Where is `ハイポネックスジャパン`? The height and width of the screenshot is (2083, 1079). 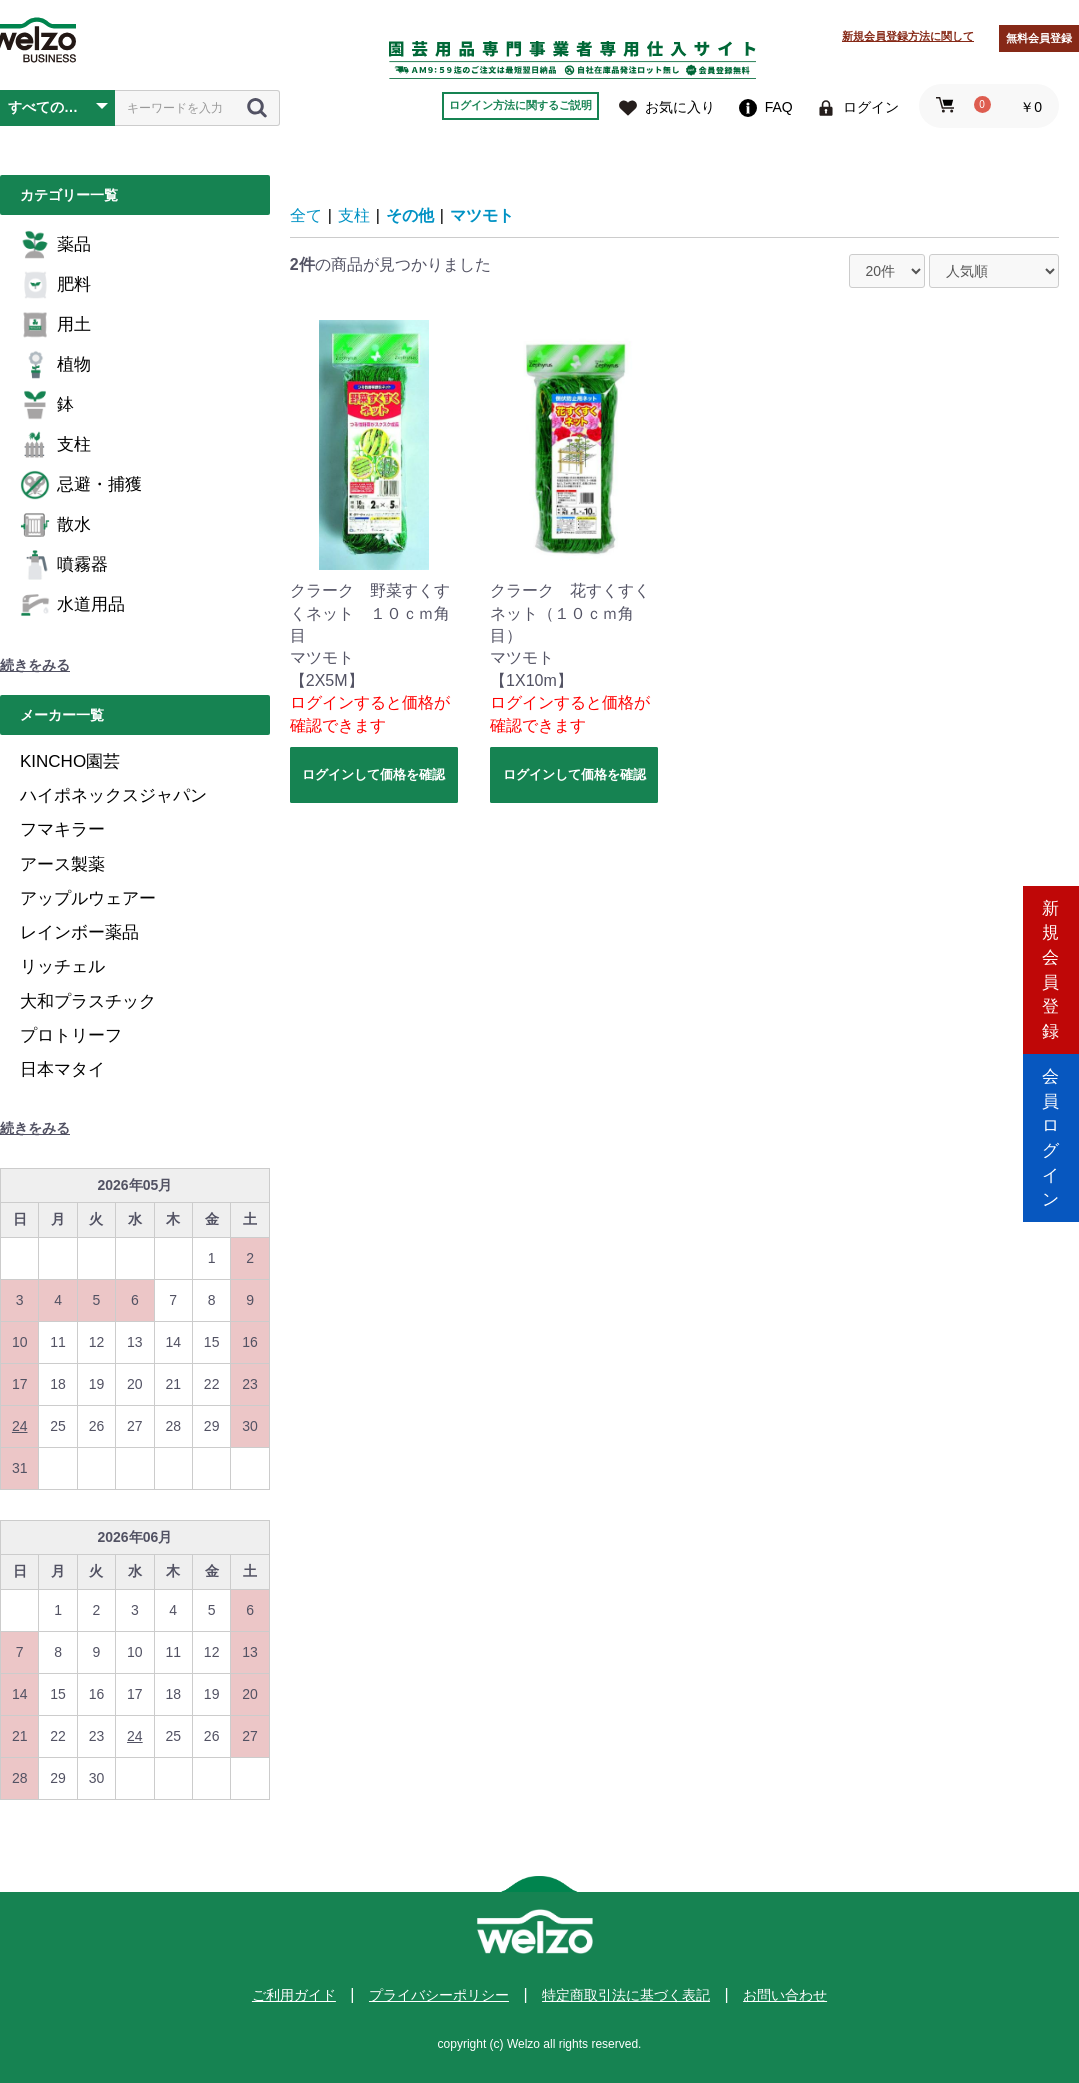
ハイポネックスジャパン is located at coordinates (113, 795).